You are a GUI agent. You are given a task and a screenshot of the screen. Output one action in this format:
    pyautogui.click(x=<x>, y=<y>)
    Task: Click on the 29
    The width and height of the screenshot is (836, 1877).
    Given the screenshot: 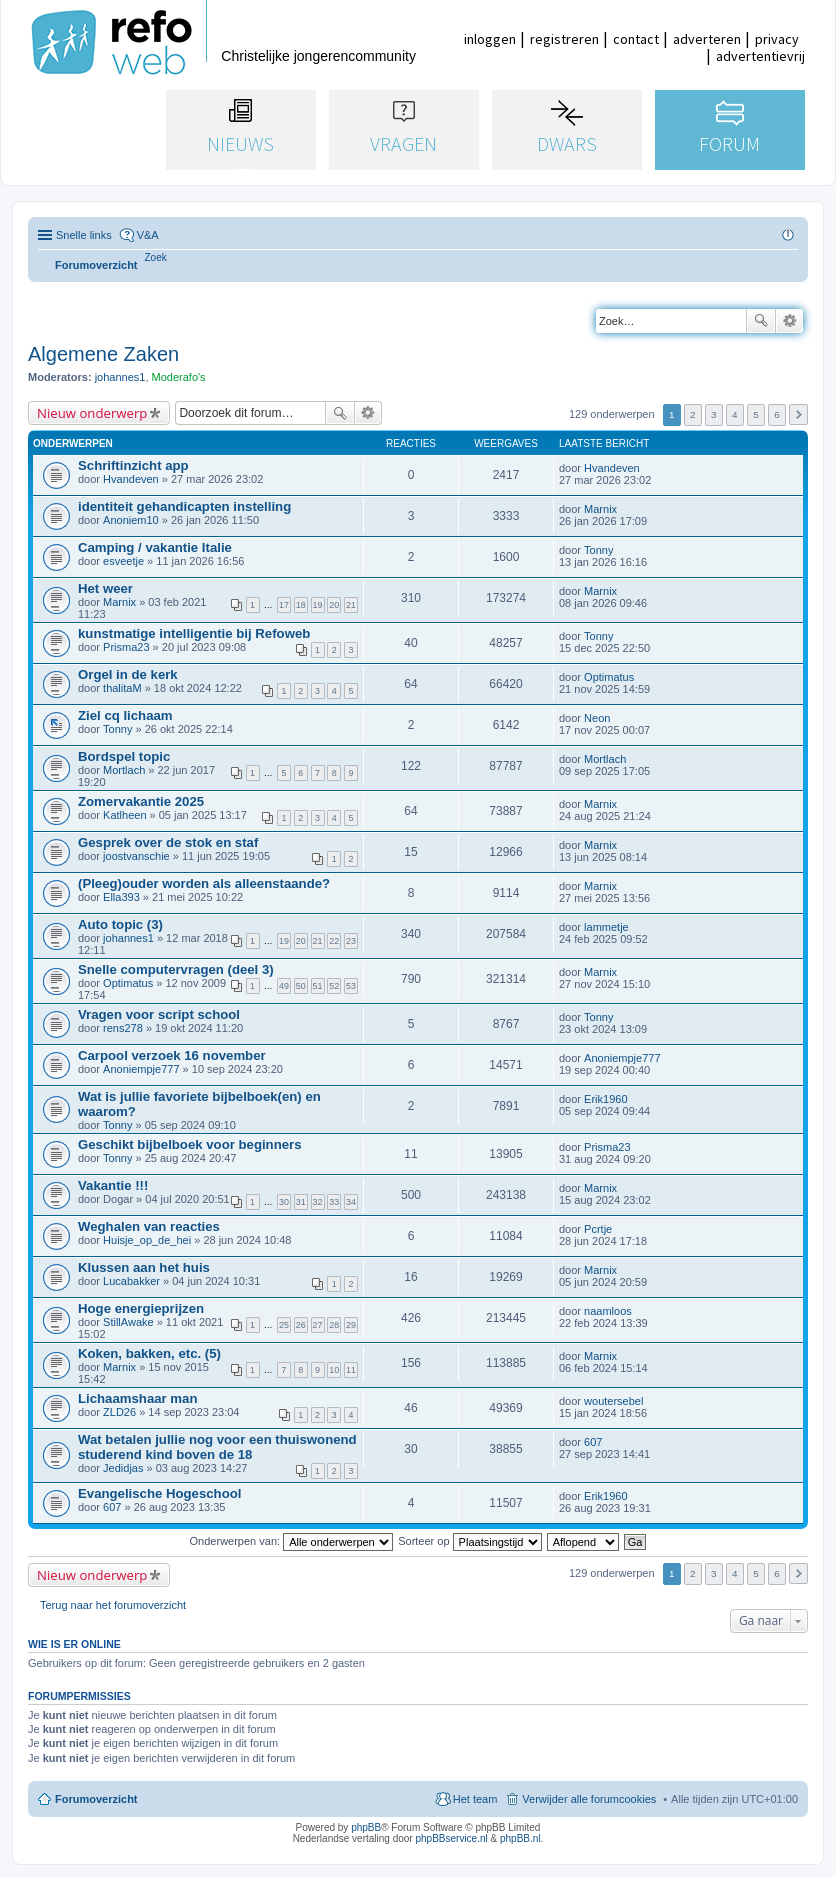 What is the action you would take?
    pyautogui.click(x=351, y=1325)
    